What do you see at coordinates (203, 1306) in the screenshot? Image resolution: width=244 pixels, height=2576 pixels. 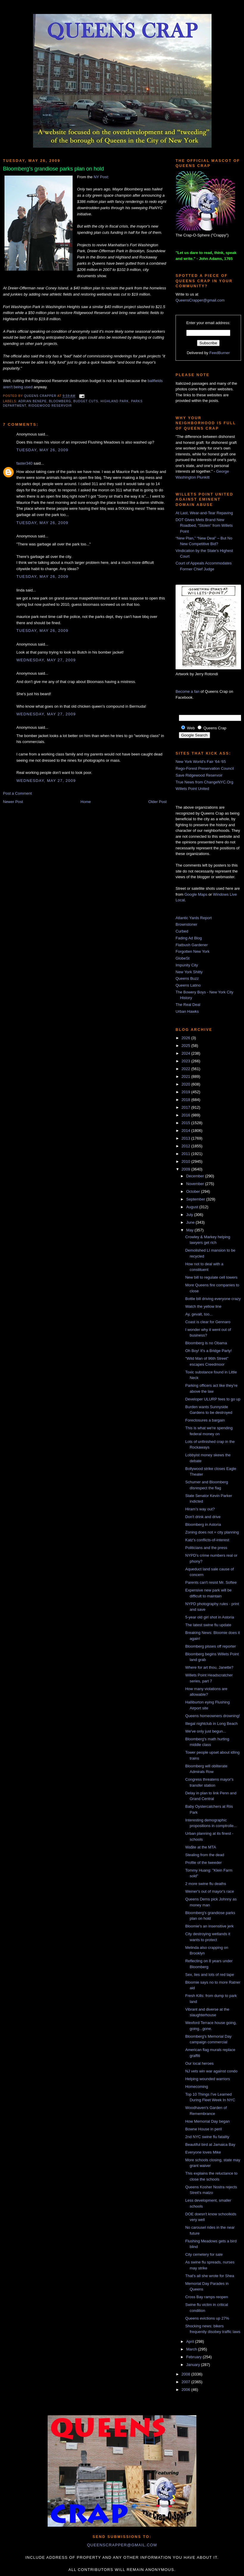 I see `Watch the yellow line` at bounding box center [203, 1306].